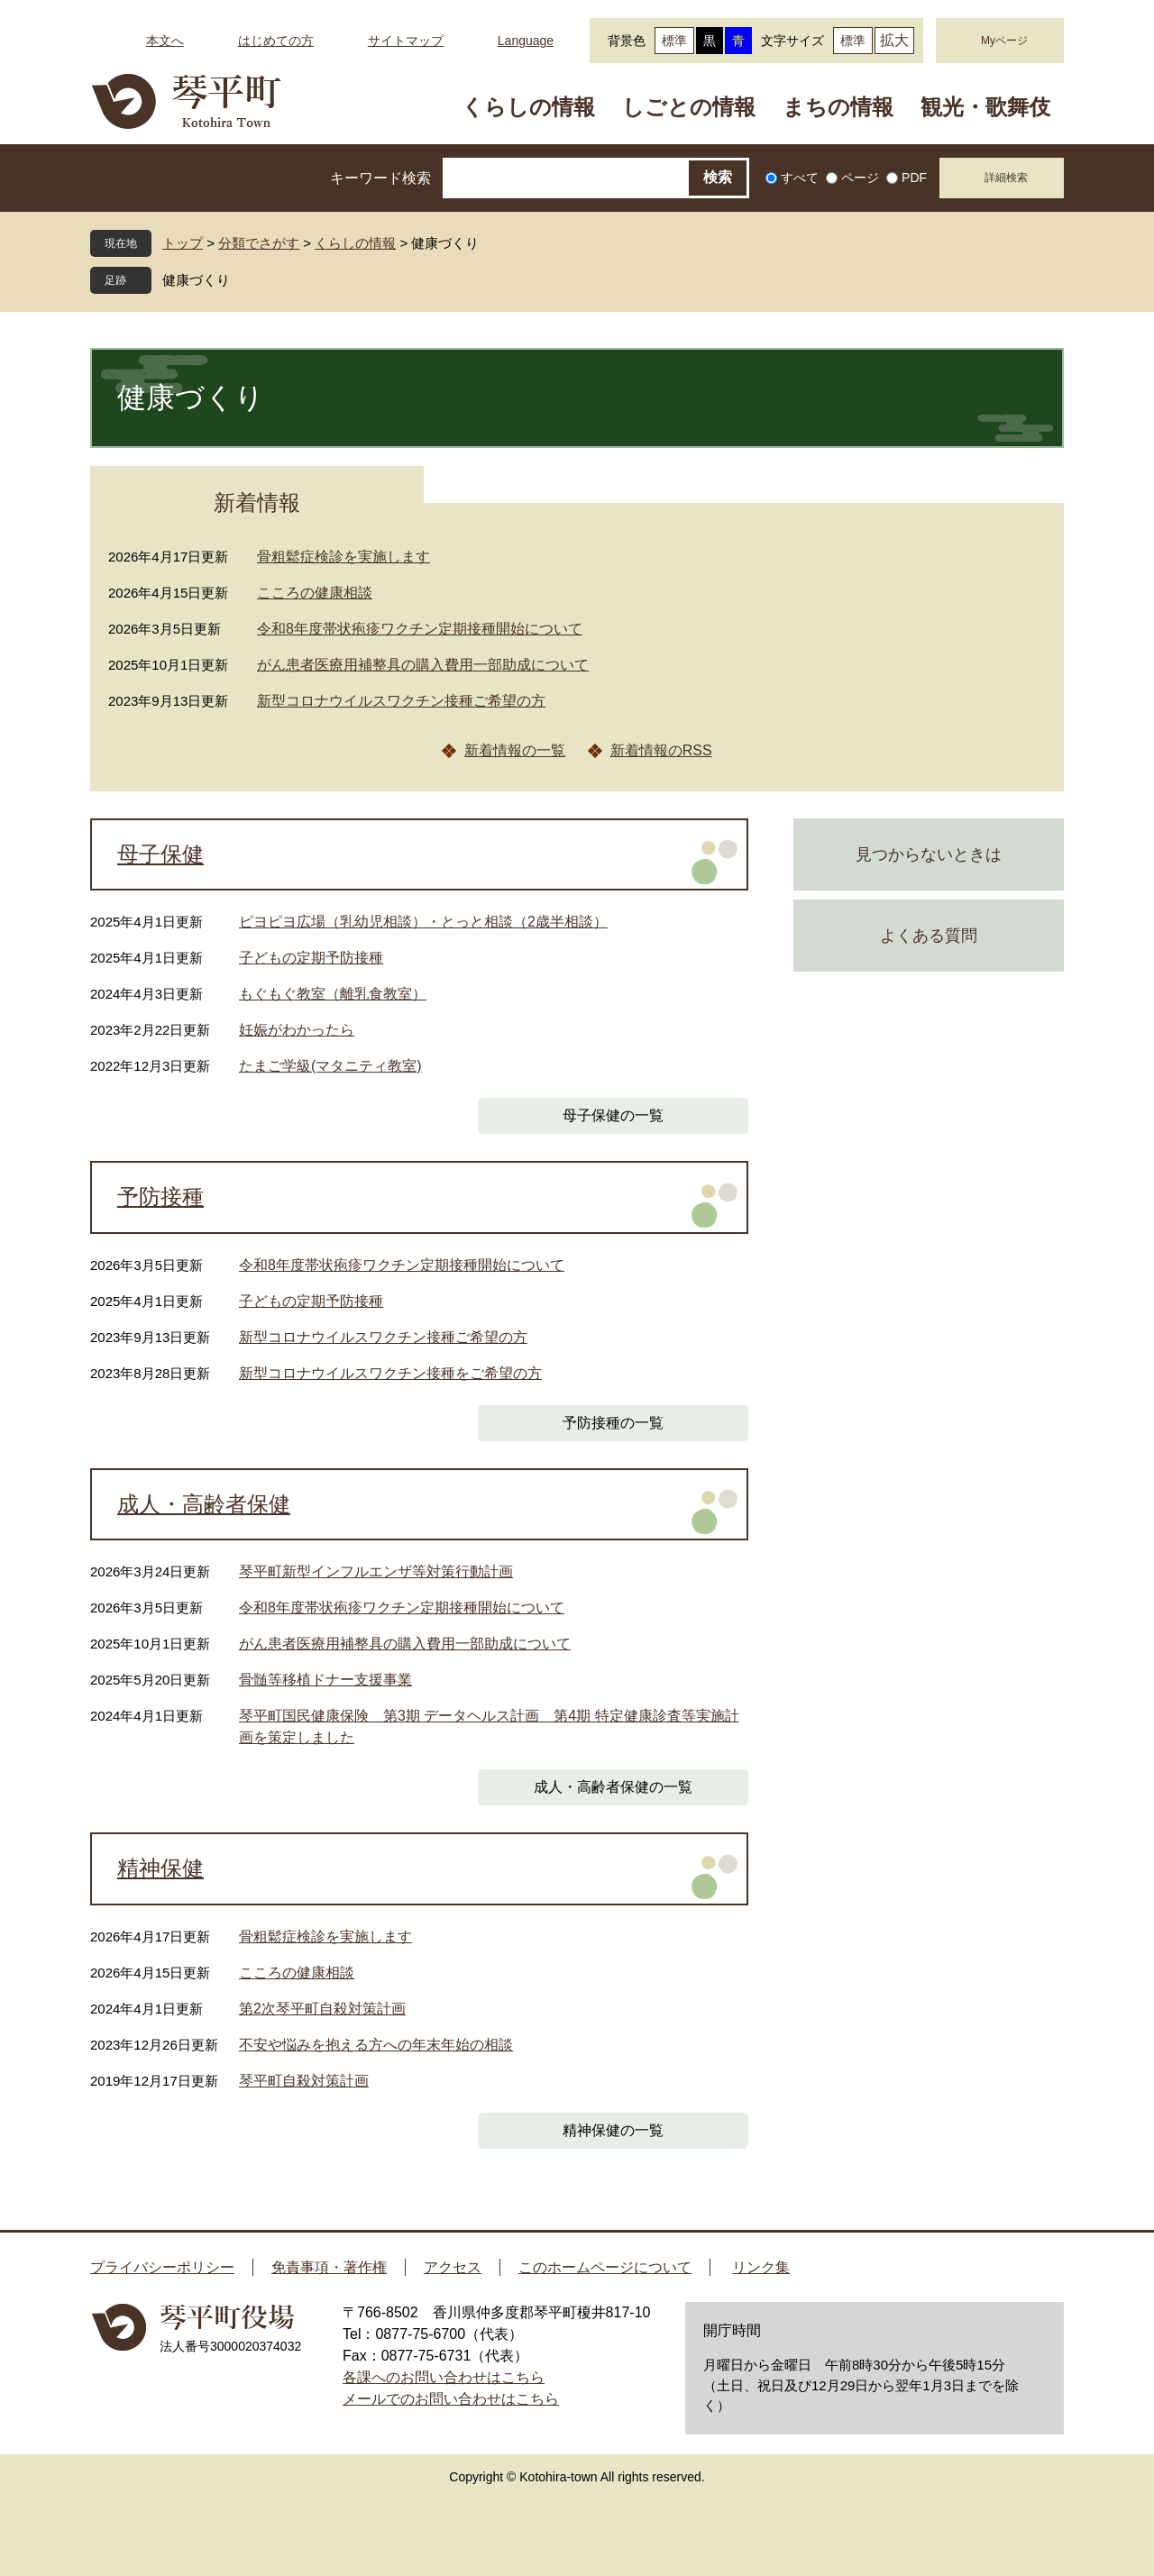  I want to click on このホームページについて, so click(604, 2267).